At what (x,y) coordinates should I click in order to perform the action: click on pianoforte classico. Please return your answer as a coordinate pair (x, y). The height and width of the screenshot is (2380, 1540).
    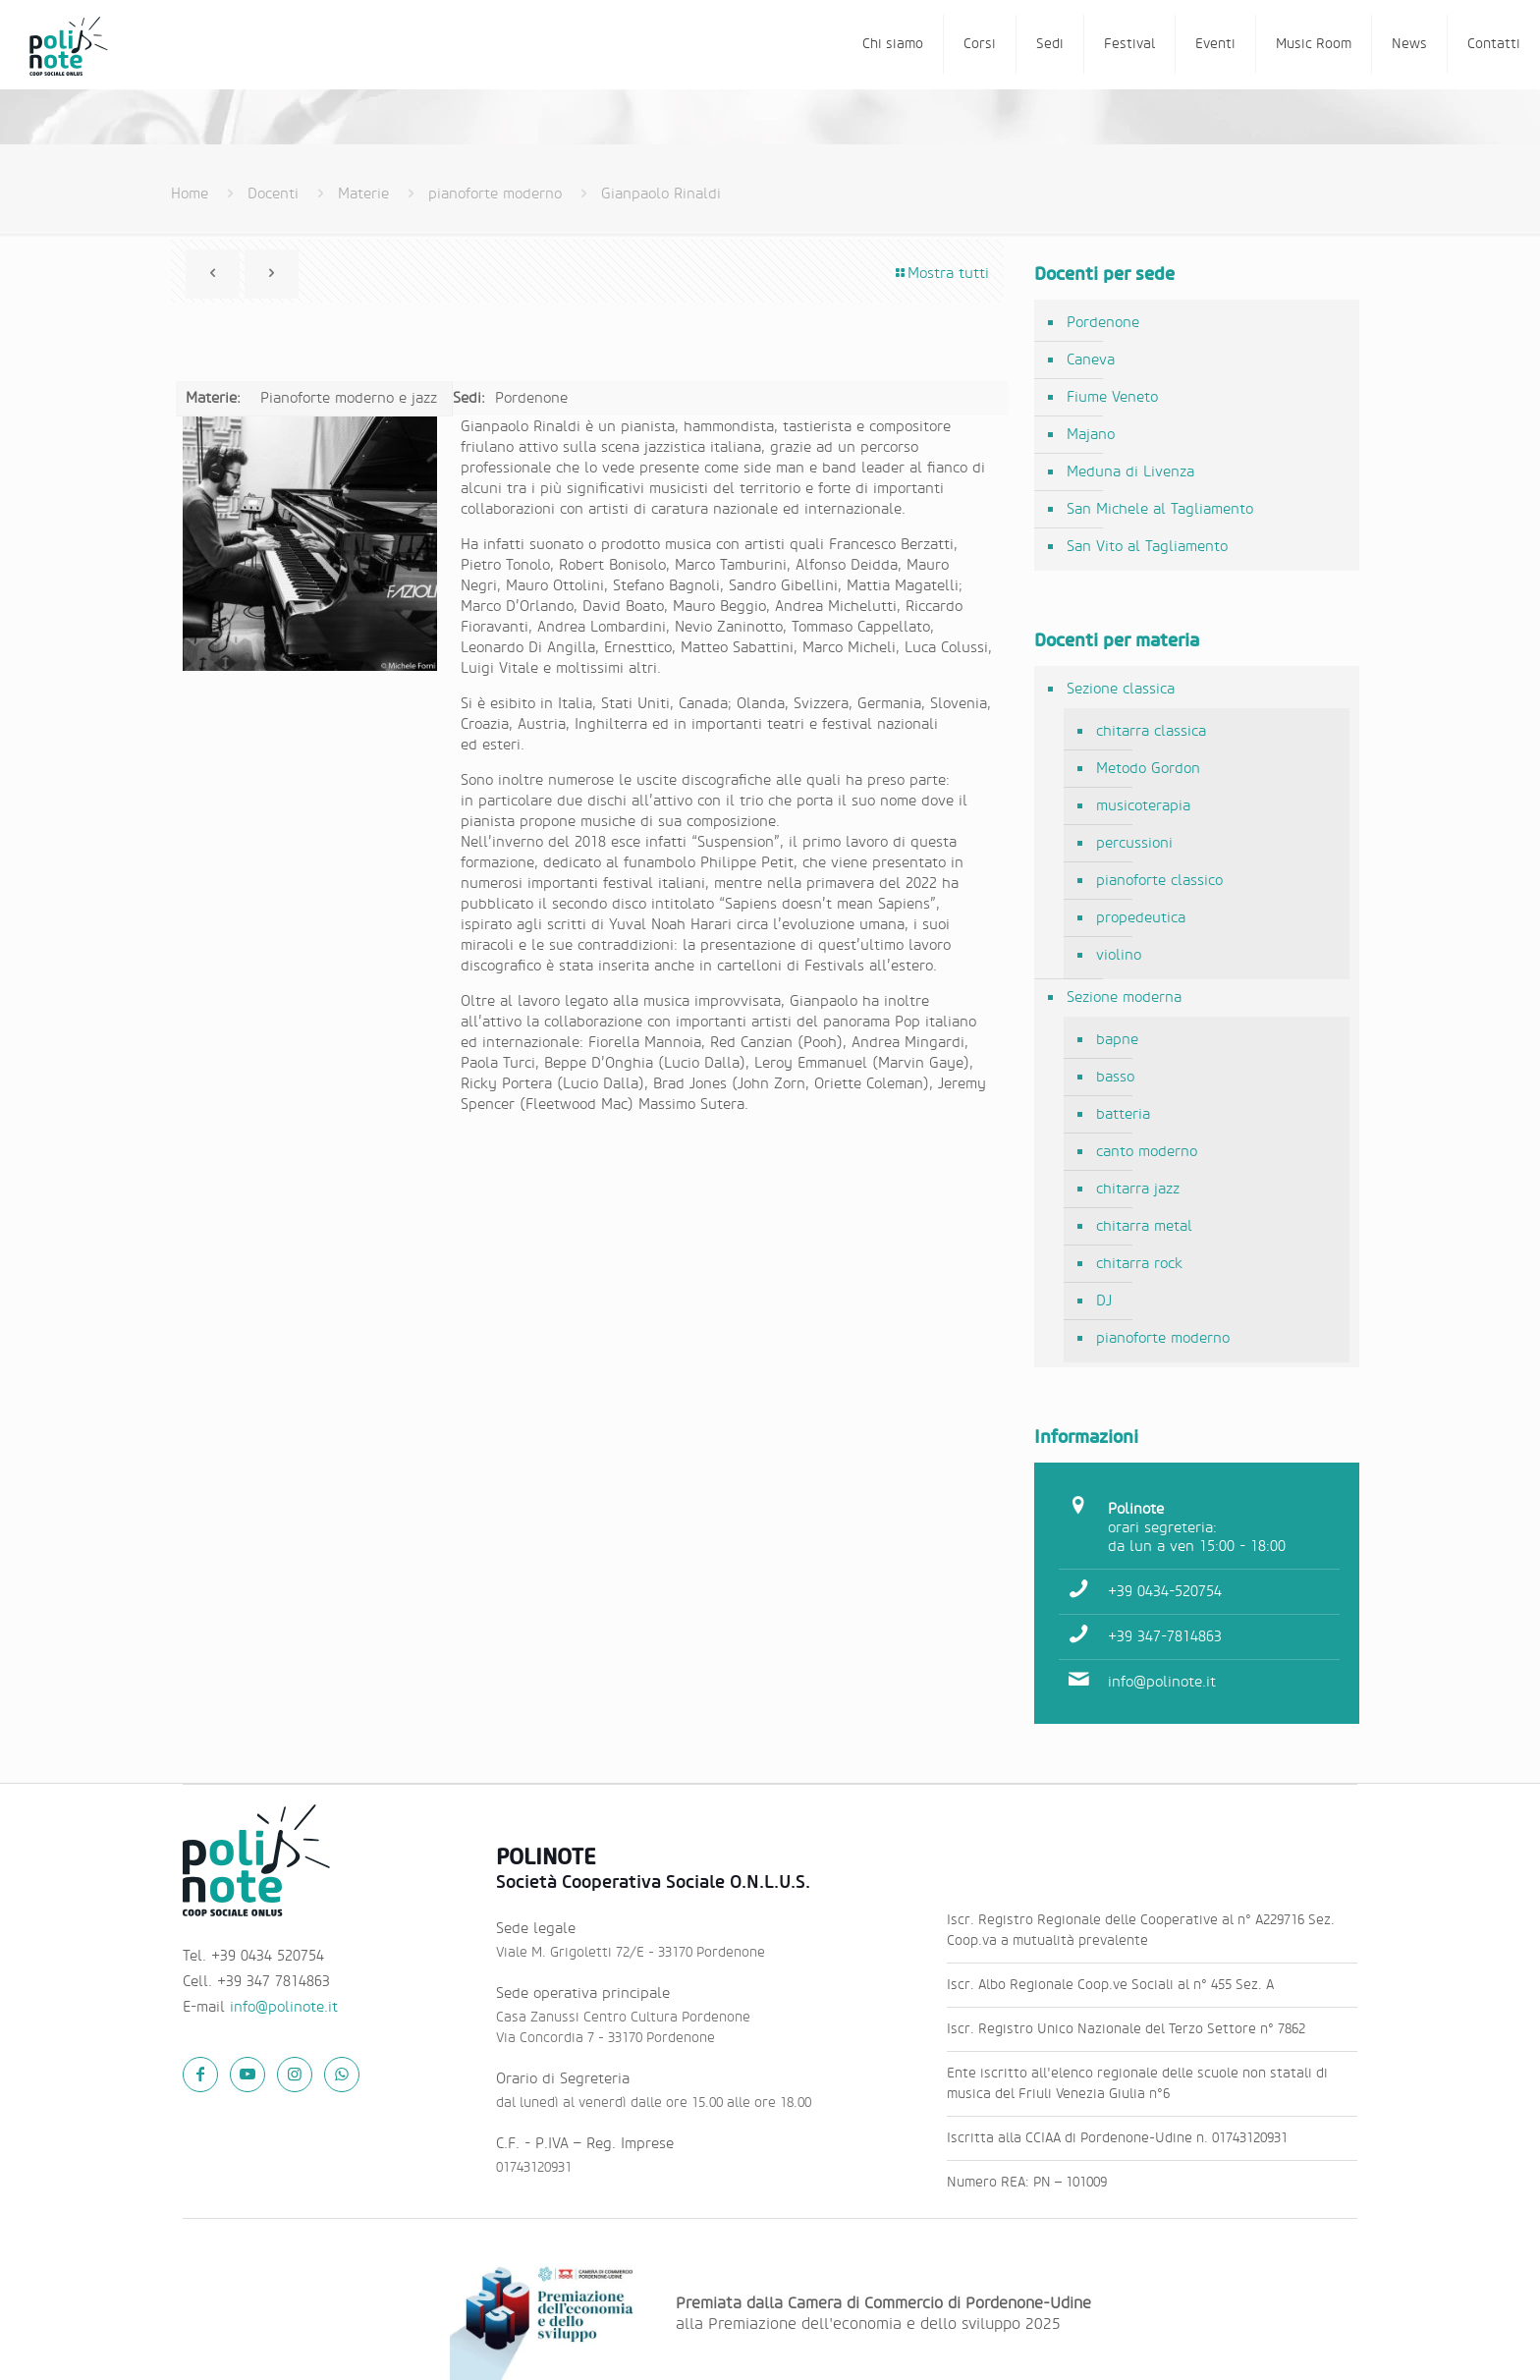
    Looking at the image, I should click on (1159, 880).